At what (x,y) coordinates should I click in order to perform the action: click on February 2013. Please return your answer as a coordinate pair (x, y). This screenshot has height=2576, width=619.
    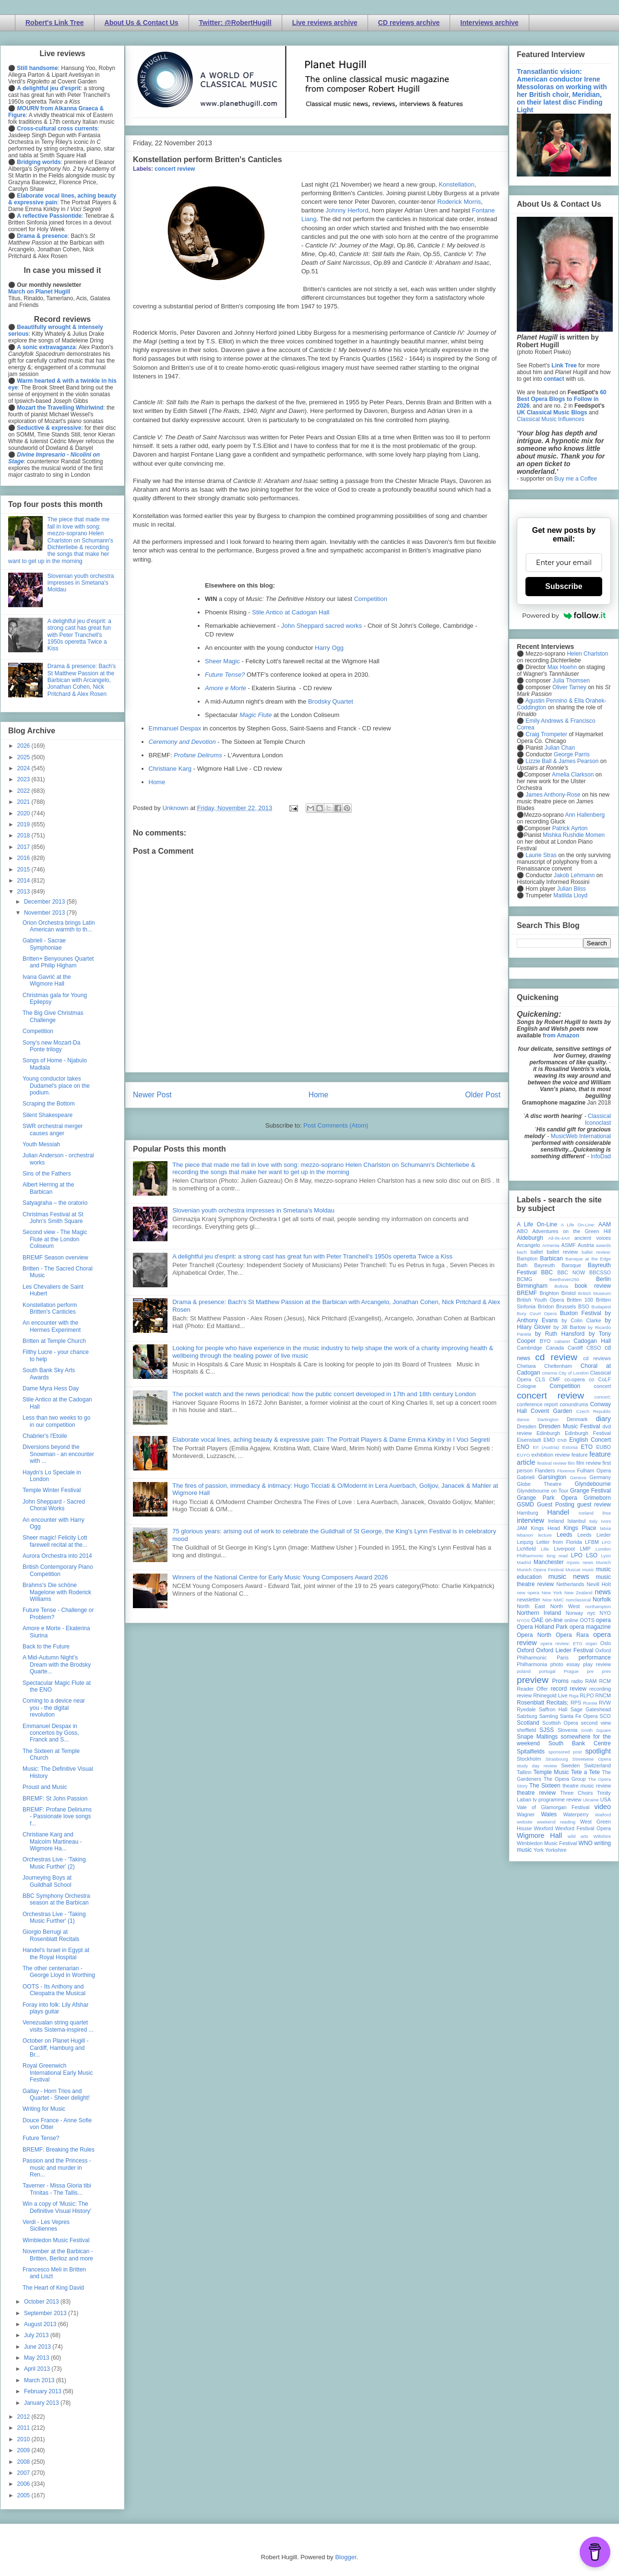
    Looking at the image, I should click on (43, 2391).